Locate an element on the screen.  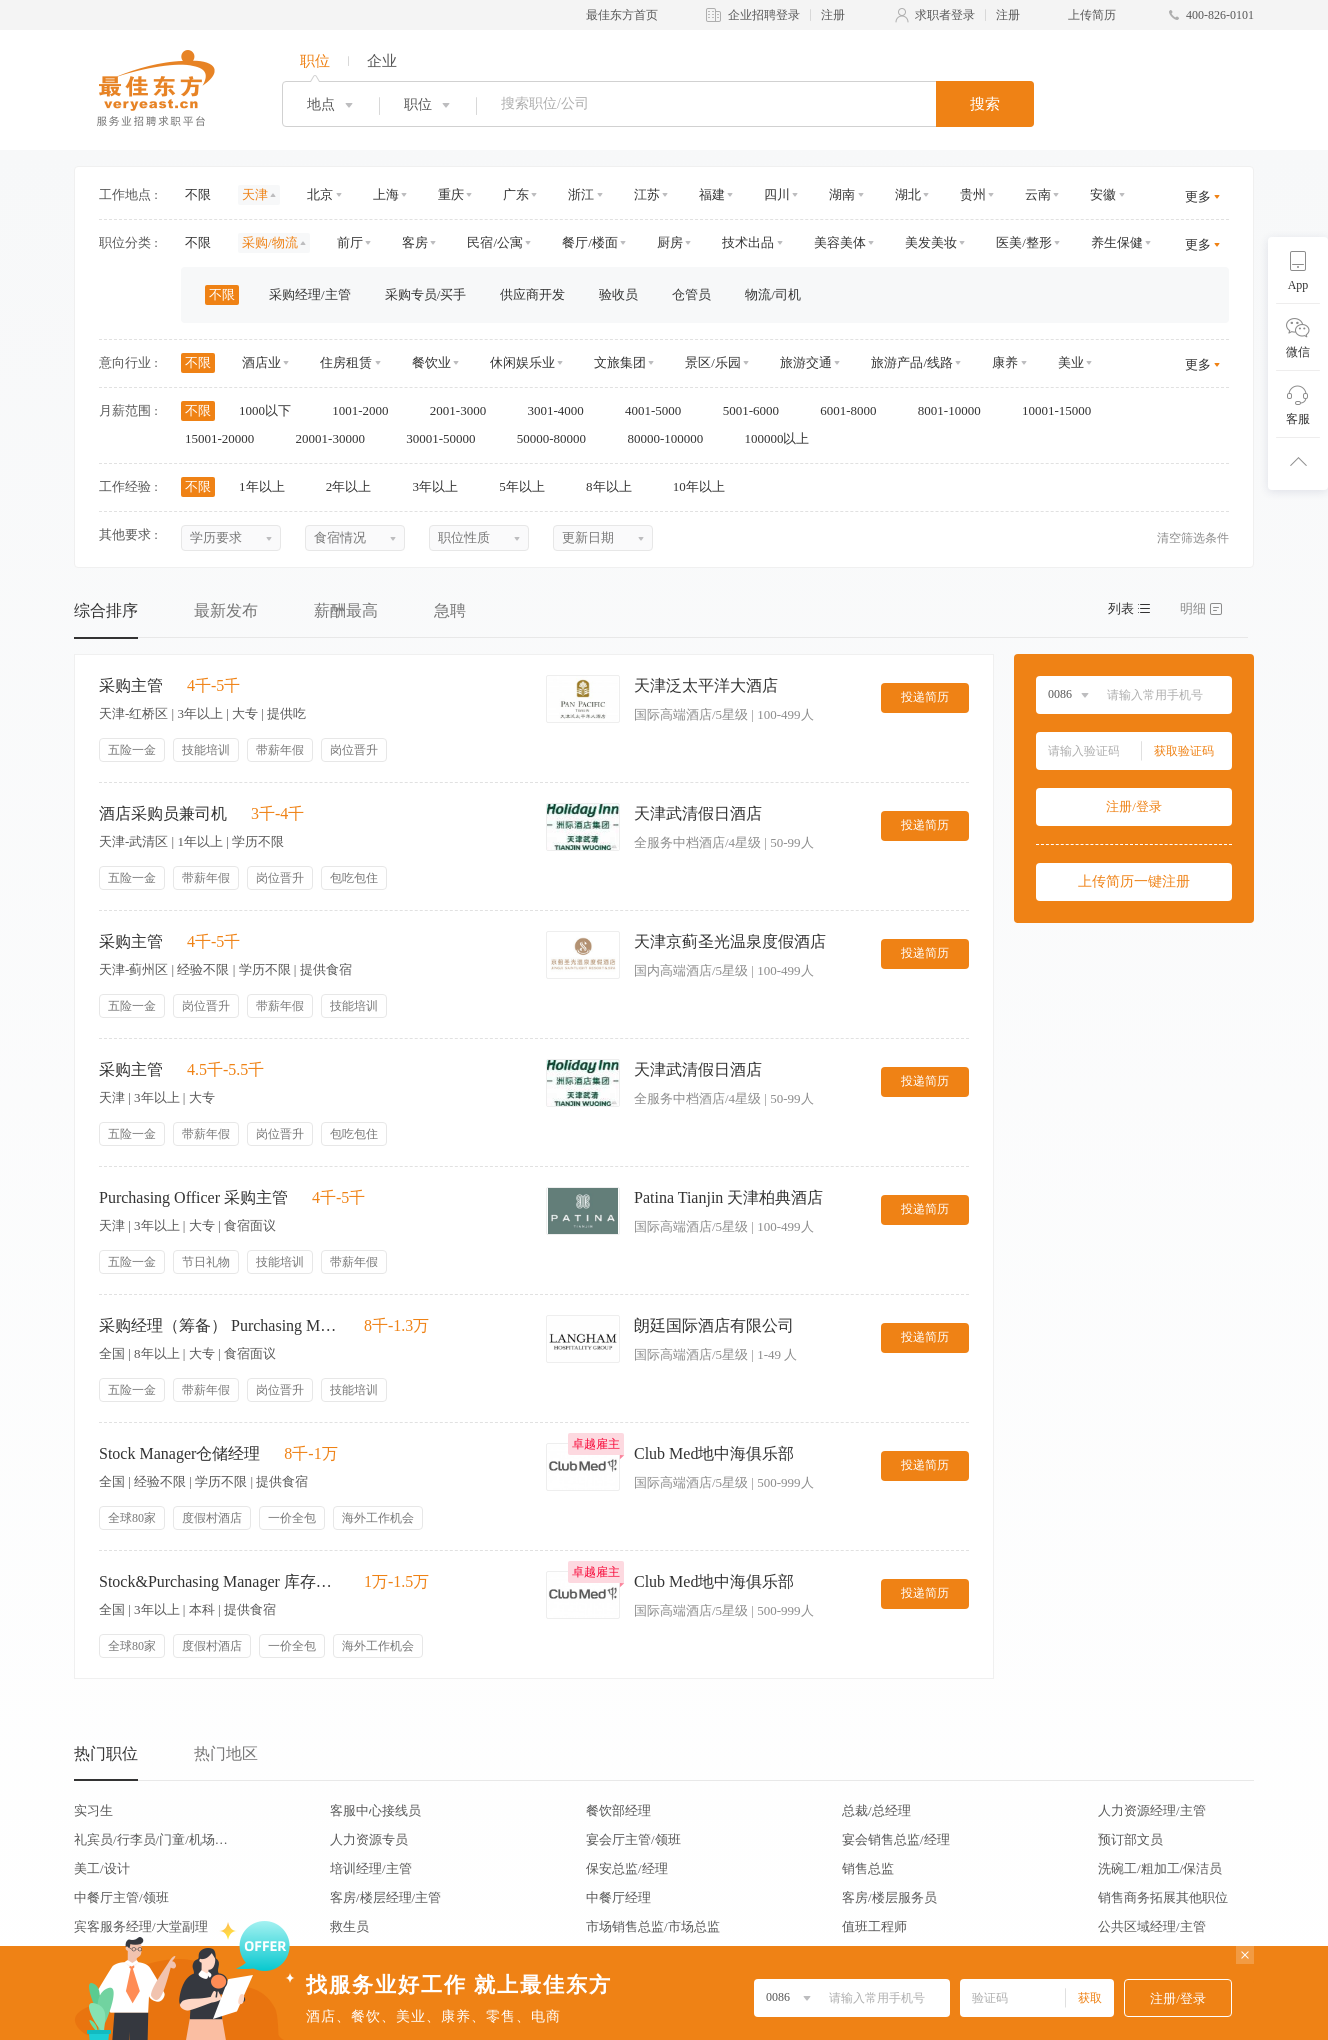
8001-10000 is located at coordinates (956, 410).